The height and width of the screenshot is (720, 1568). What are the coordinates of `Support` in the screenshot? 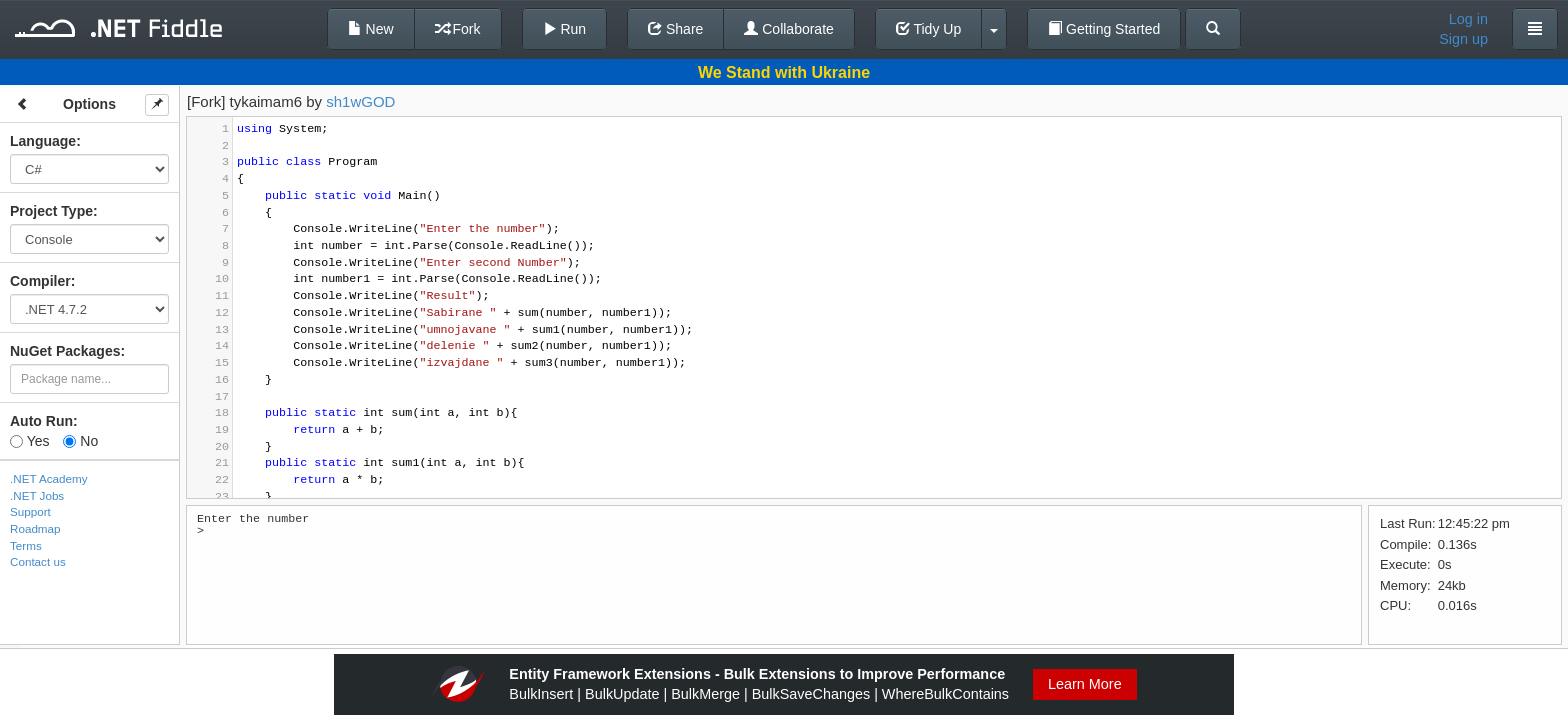 It's located at (30, 511).